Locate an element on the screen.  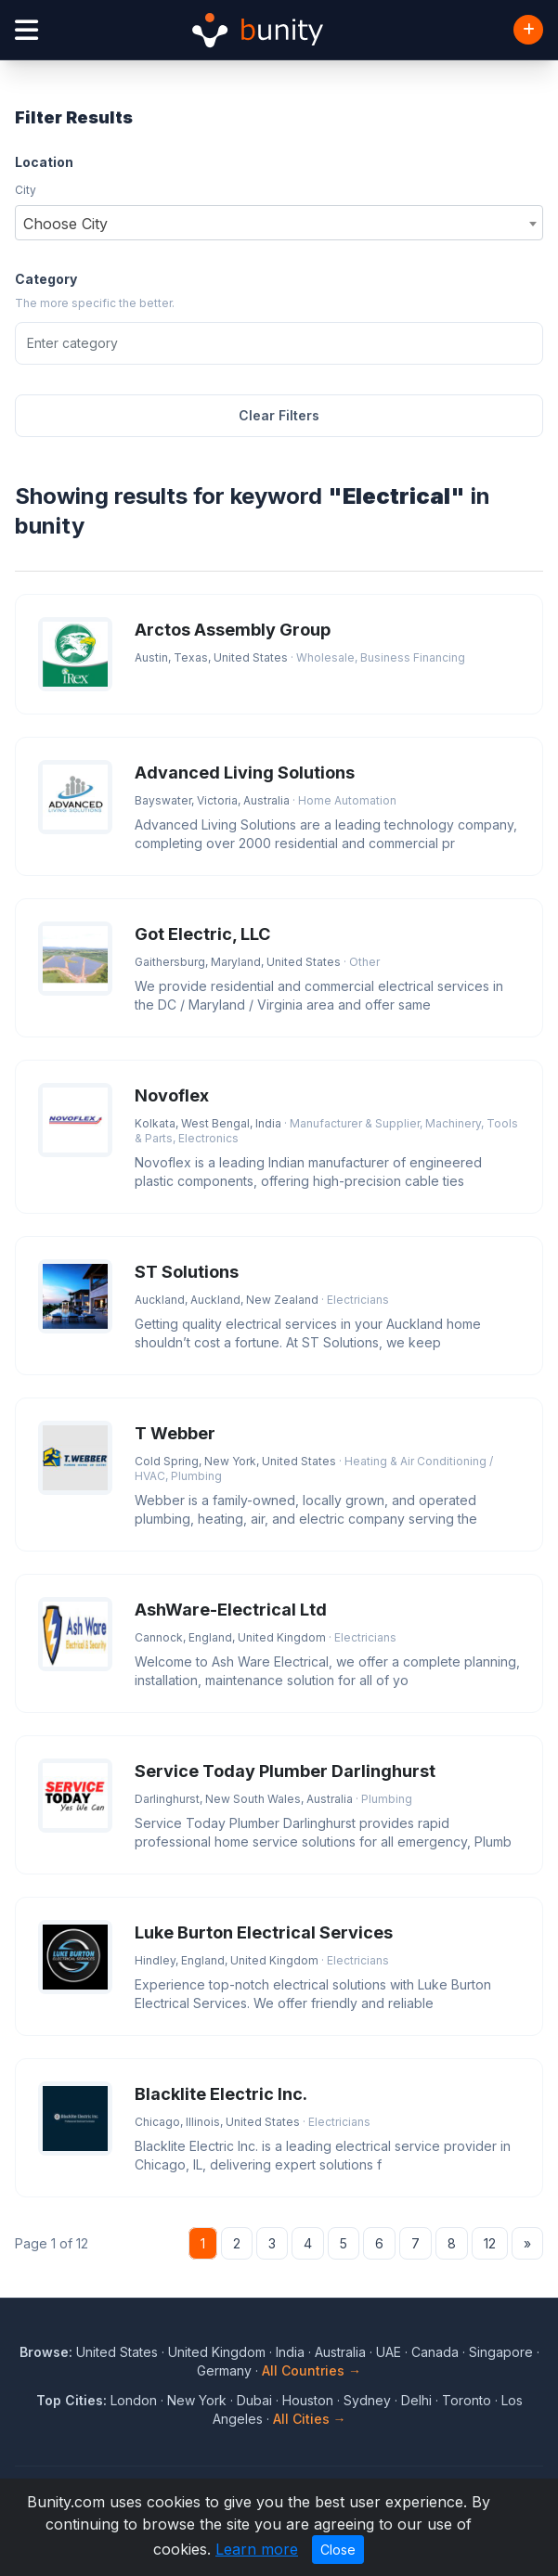
London is located at coordinates (133, 2400).